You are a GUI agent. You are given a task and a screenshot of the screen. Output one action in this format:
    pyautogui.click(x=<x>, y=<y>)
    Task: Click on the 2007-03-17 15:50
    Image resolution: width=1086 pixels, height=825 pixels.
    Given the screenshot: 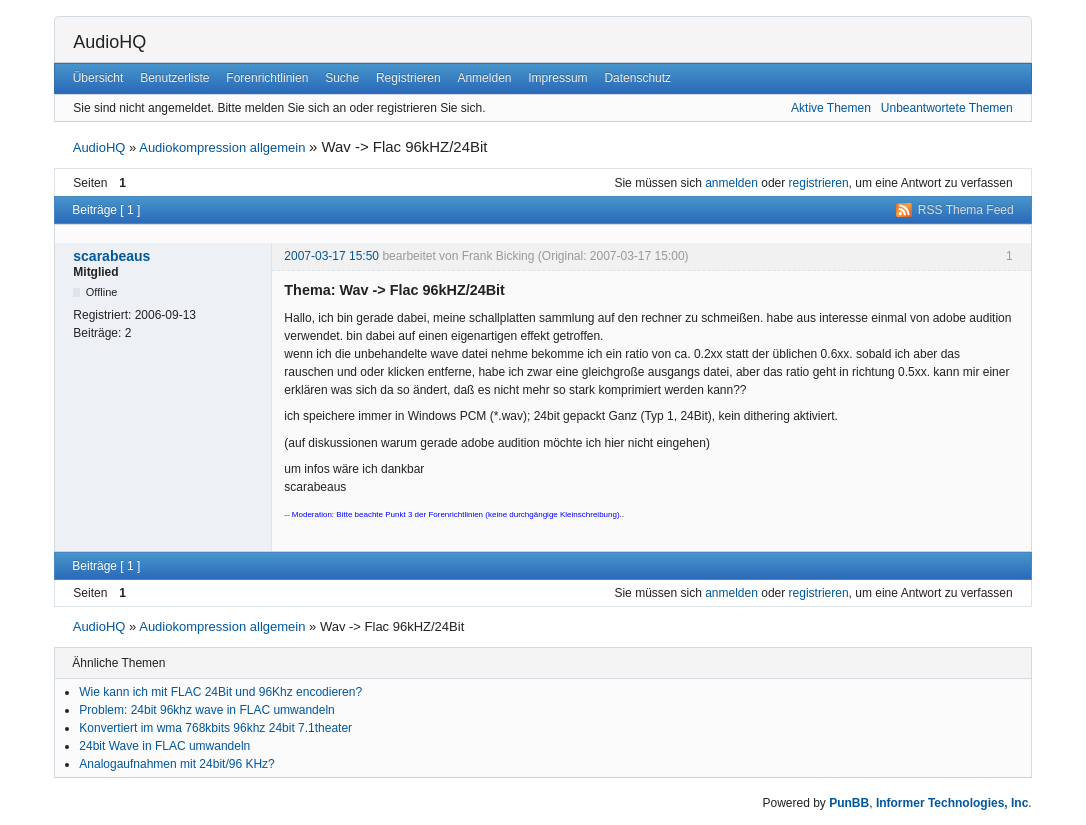 What is the action you would take?
    pyautogui.click(x=331, y=256)
    